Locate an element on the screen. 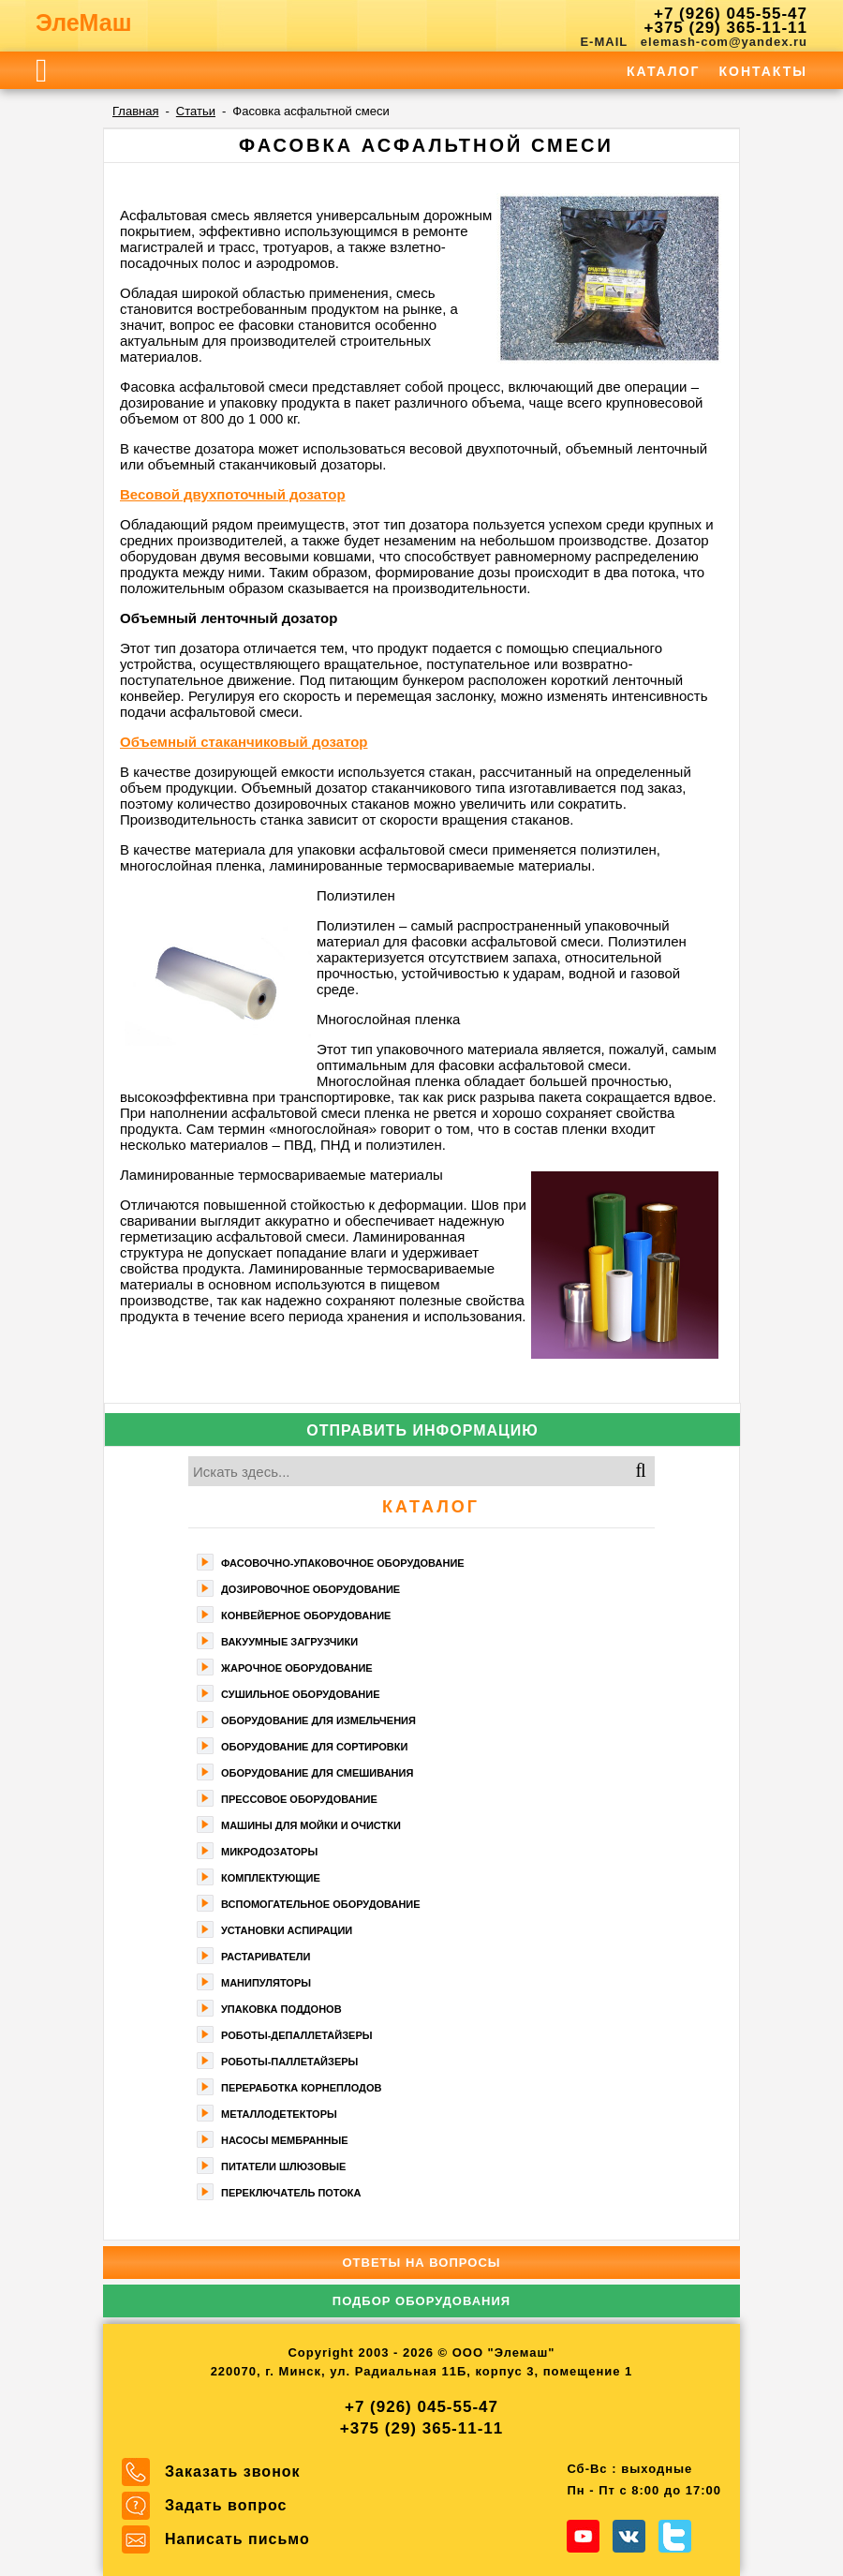 The width and height of the screenshot is (843, 2576). Манипуляторы is located at coordinates (266, 1982).